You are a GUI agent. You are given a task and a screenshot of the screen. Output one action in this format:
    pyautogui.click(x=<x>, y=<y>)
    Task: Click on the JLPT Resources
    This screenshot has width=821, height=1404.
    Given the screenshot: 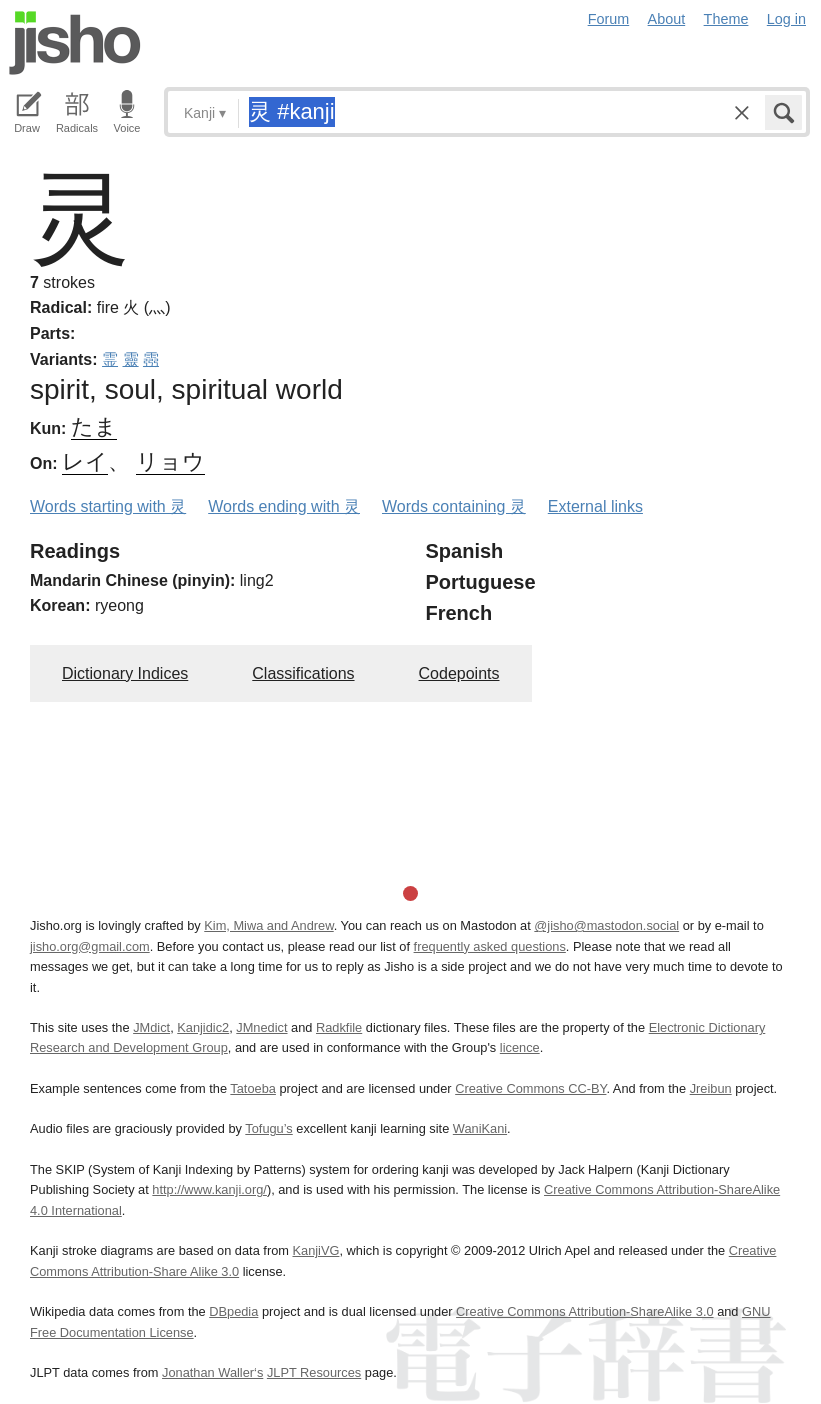 What is the action you would take?
    pyautogui.click(x=314, y=1372)
    